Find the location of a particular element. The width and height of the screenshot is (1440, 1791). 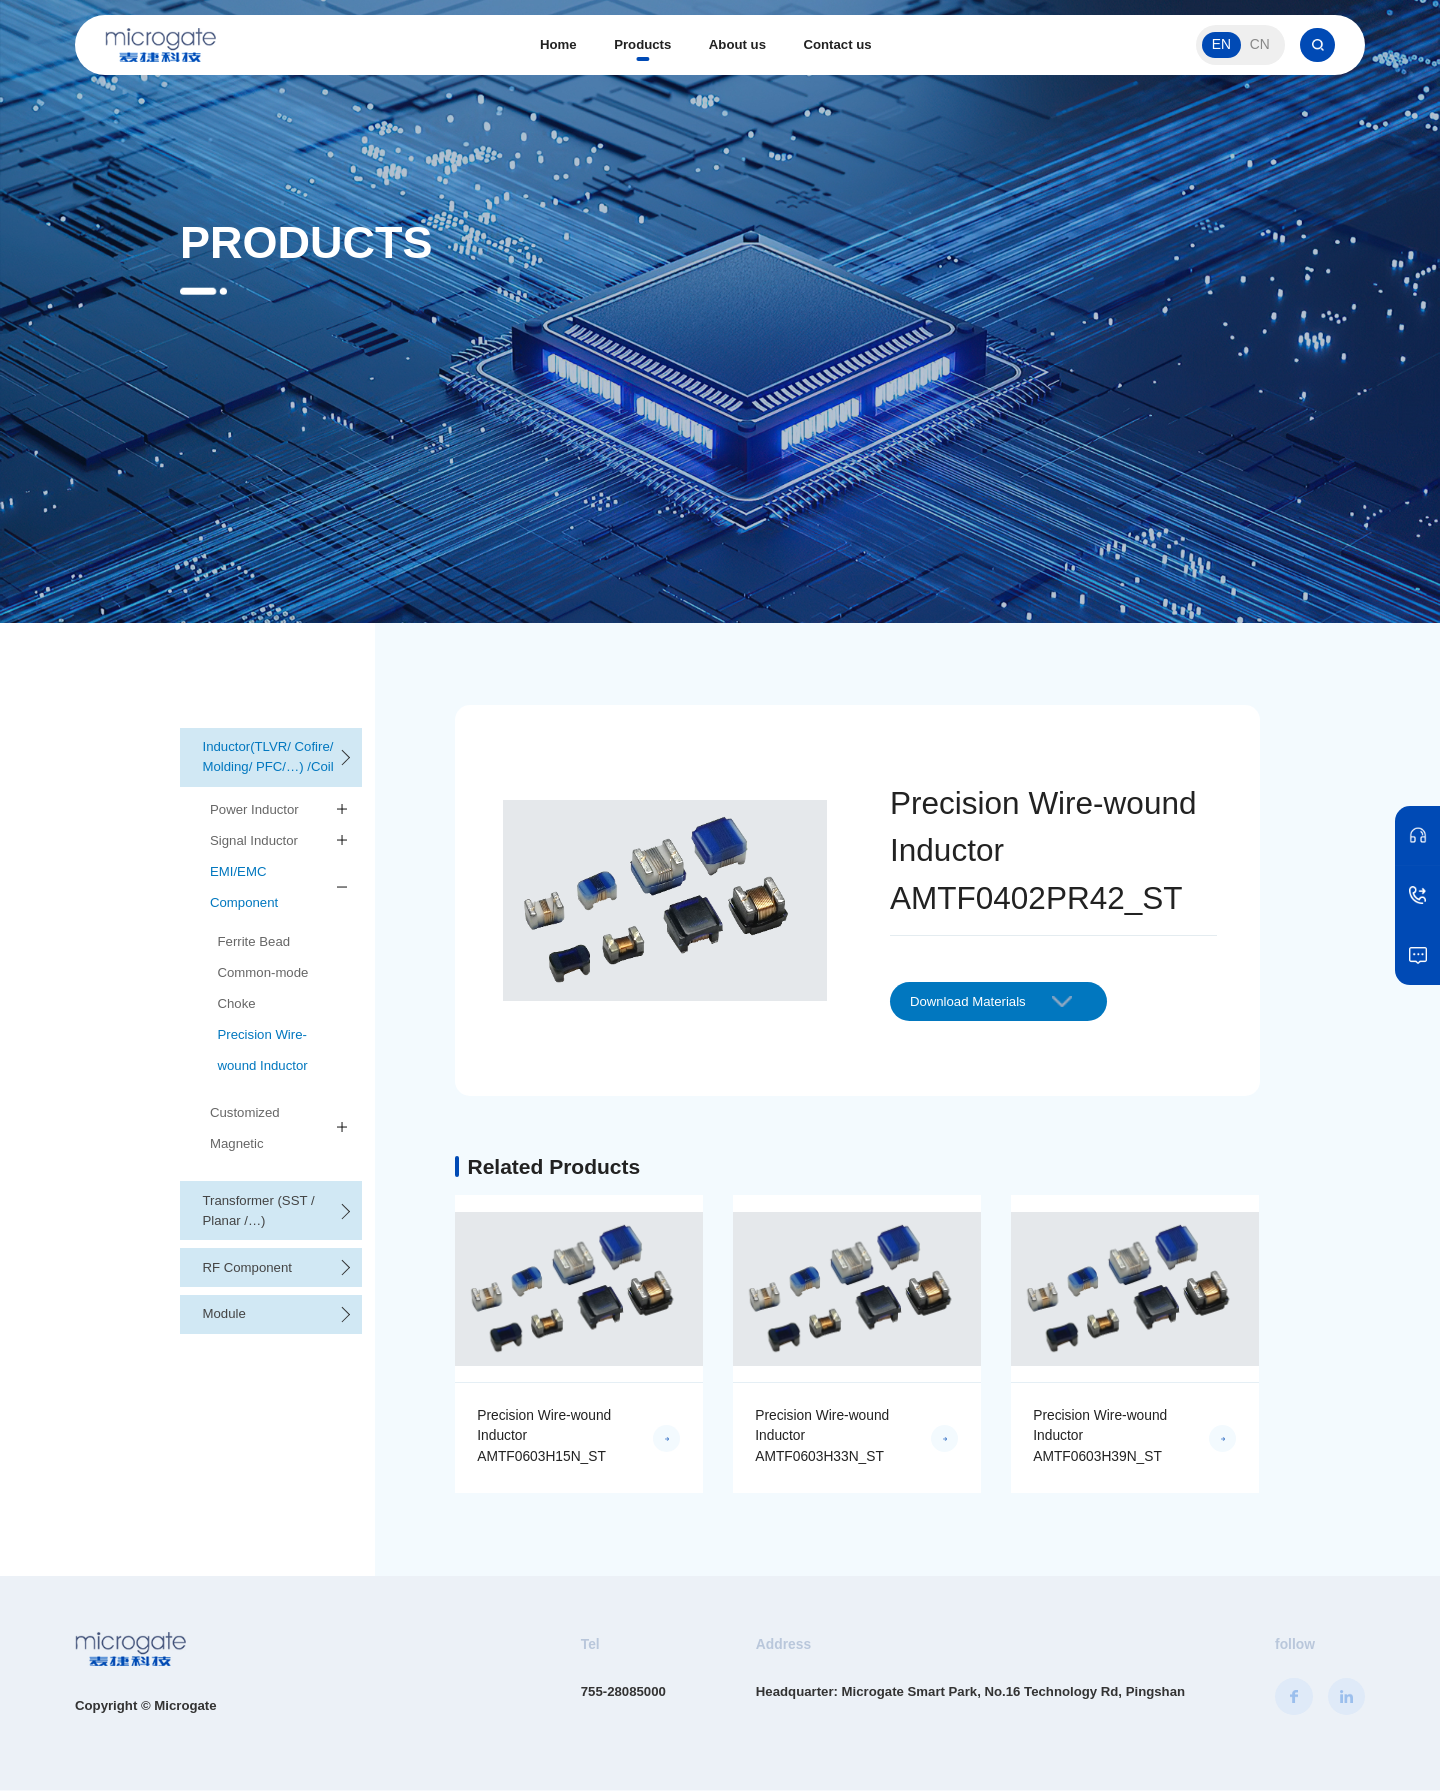

Precision Wire-wound Inductor is located at coordinates (263, 1050).